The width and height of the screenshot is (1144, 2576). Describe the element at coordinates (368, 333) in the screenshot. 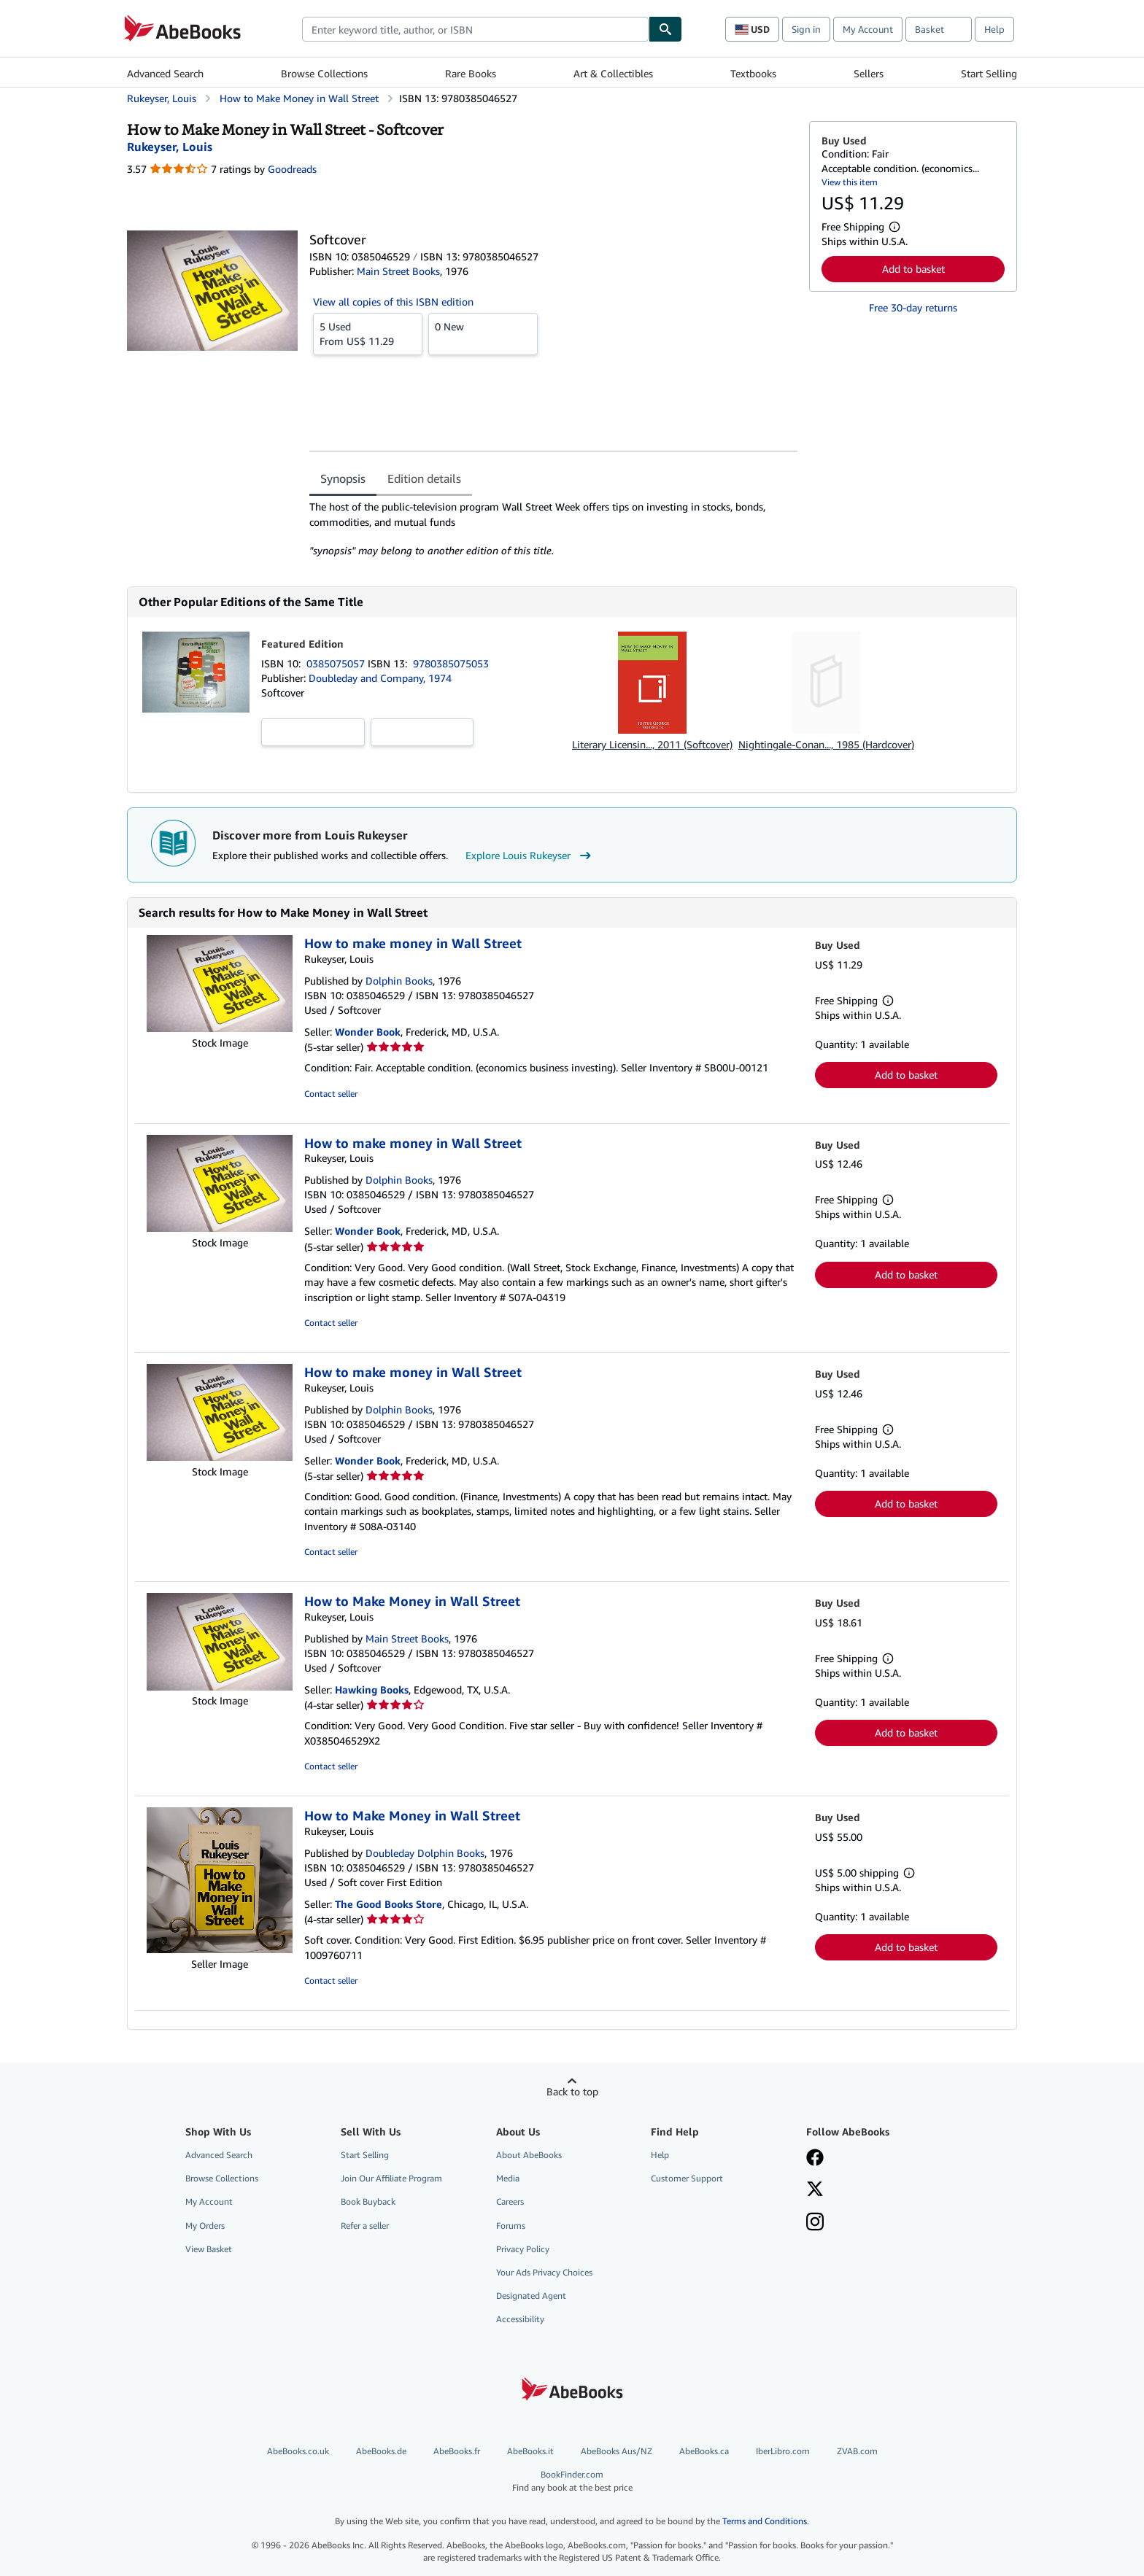

I see `From` at that location.